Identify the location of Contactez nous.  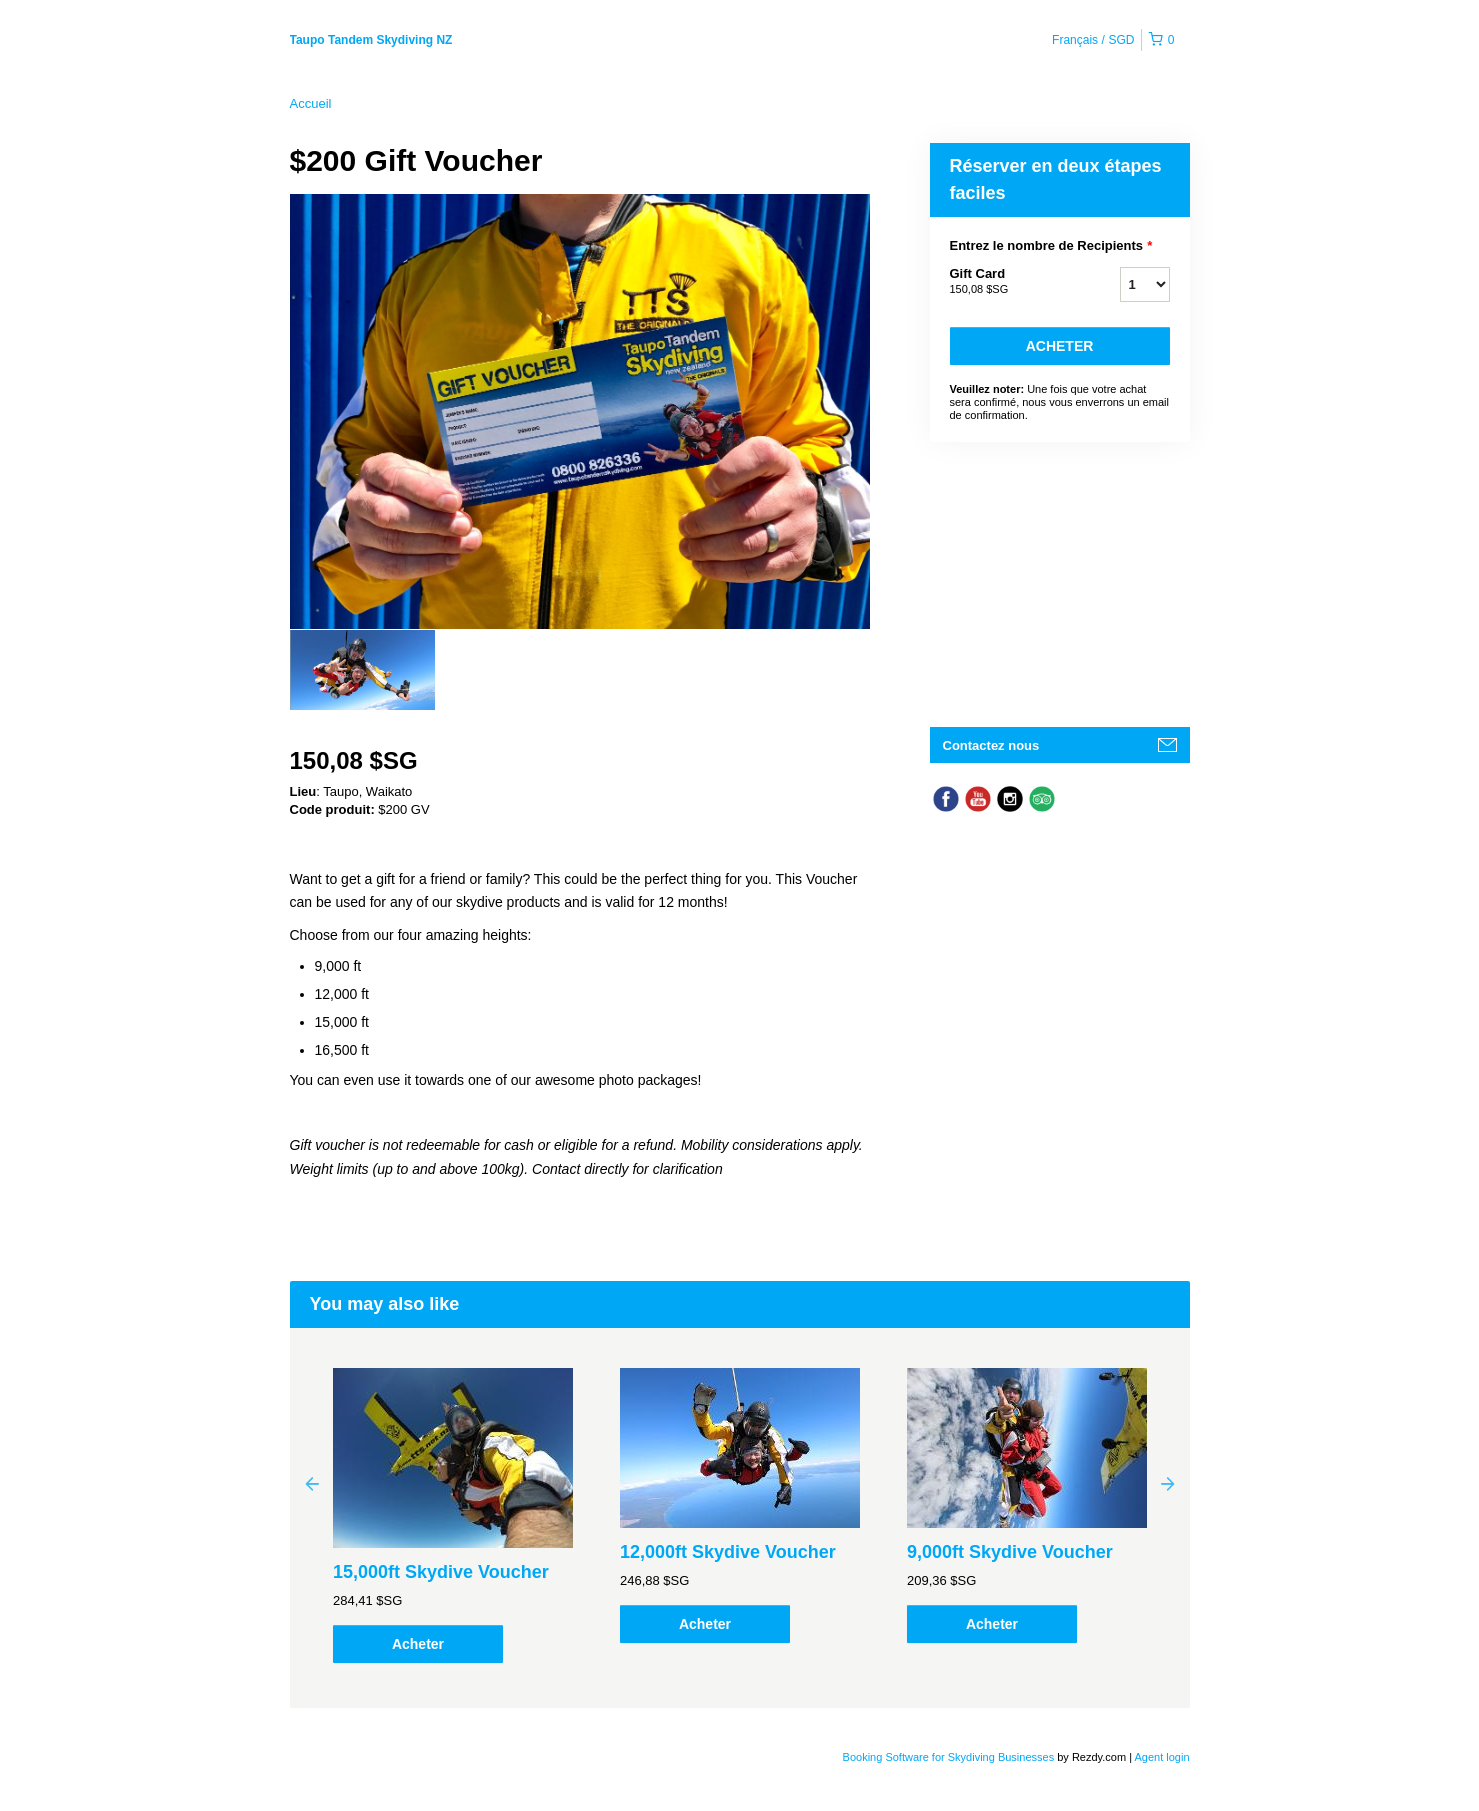
(991, 745).